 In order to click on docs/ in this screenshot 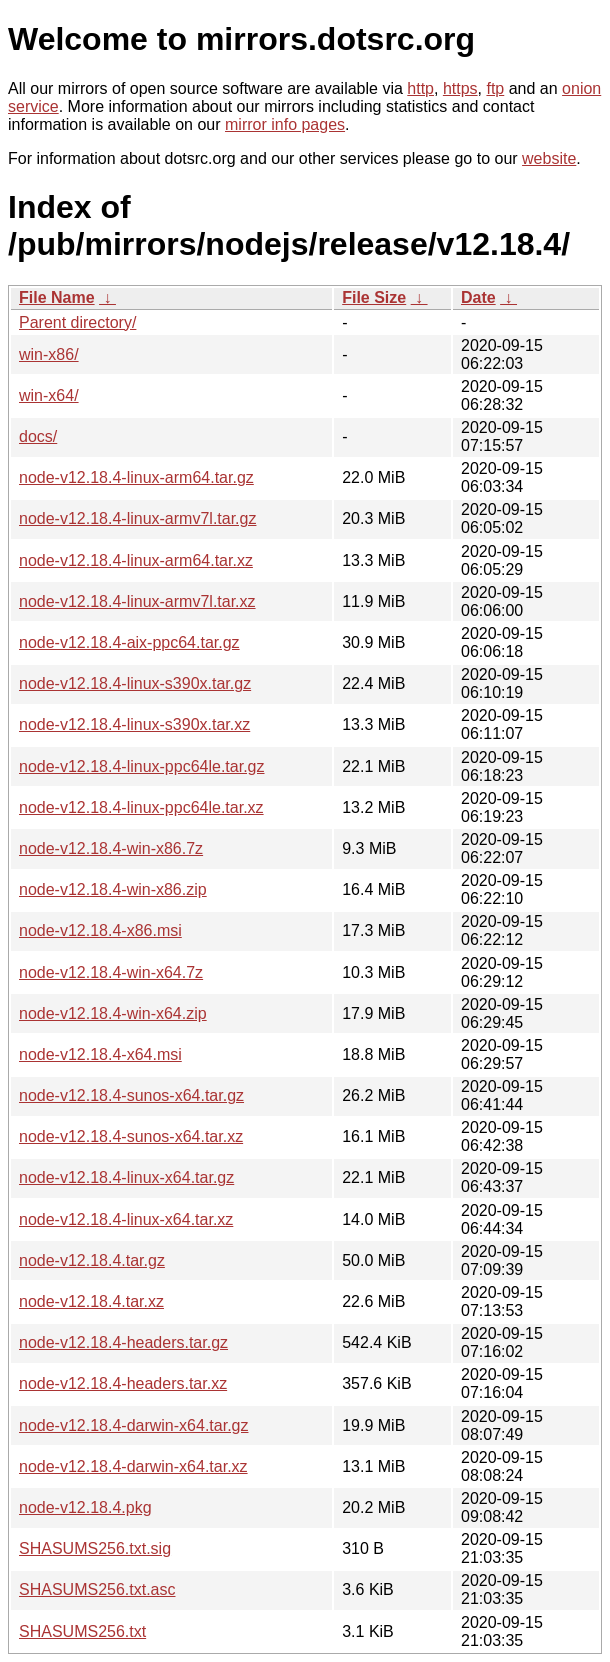, I will do `click(38, 436)`.